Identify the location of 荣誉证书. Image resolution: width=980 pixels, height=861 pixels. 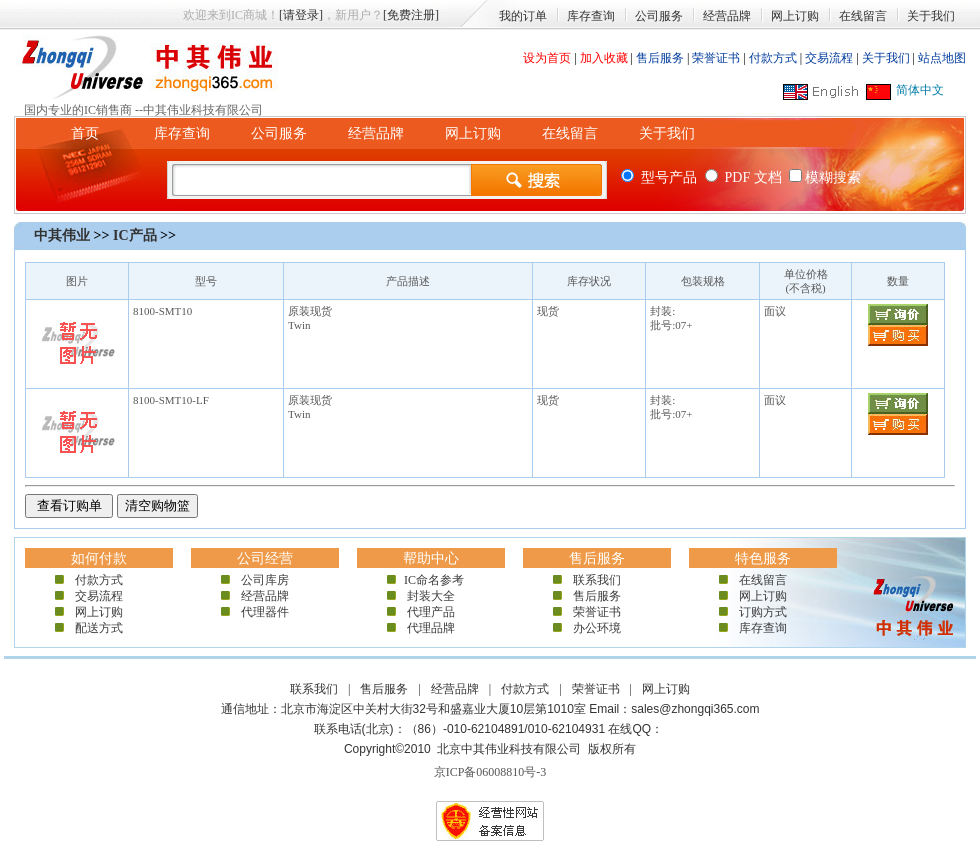
(716, 58).